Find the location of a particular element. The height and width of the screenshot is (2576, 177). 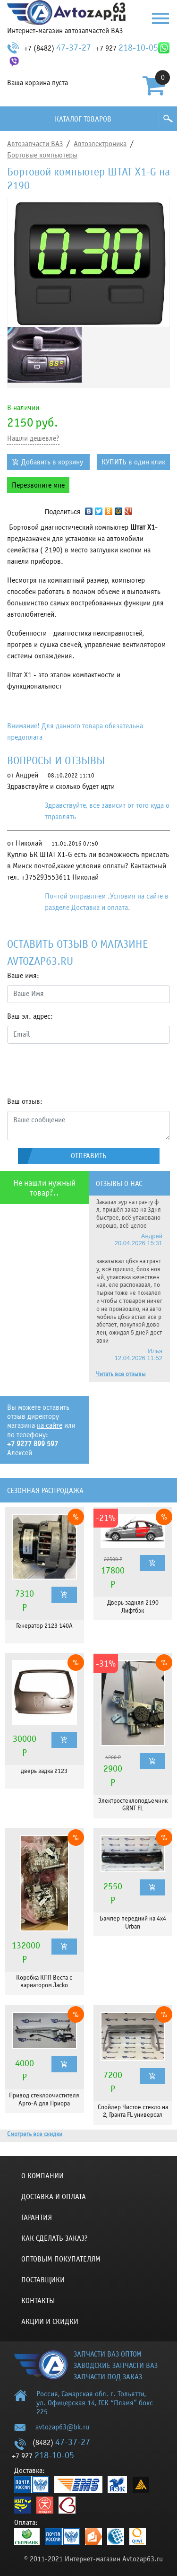

Перезвоните мне is located at coordinates (38, 485).